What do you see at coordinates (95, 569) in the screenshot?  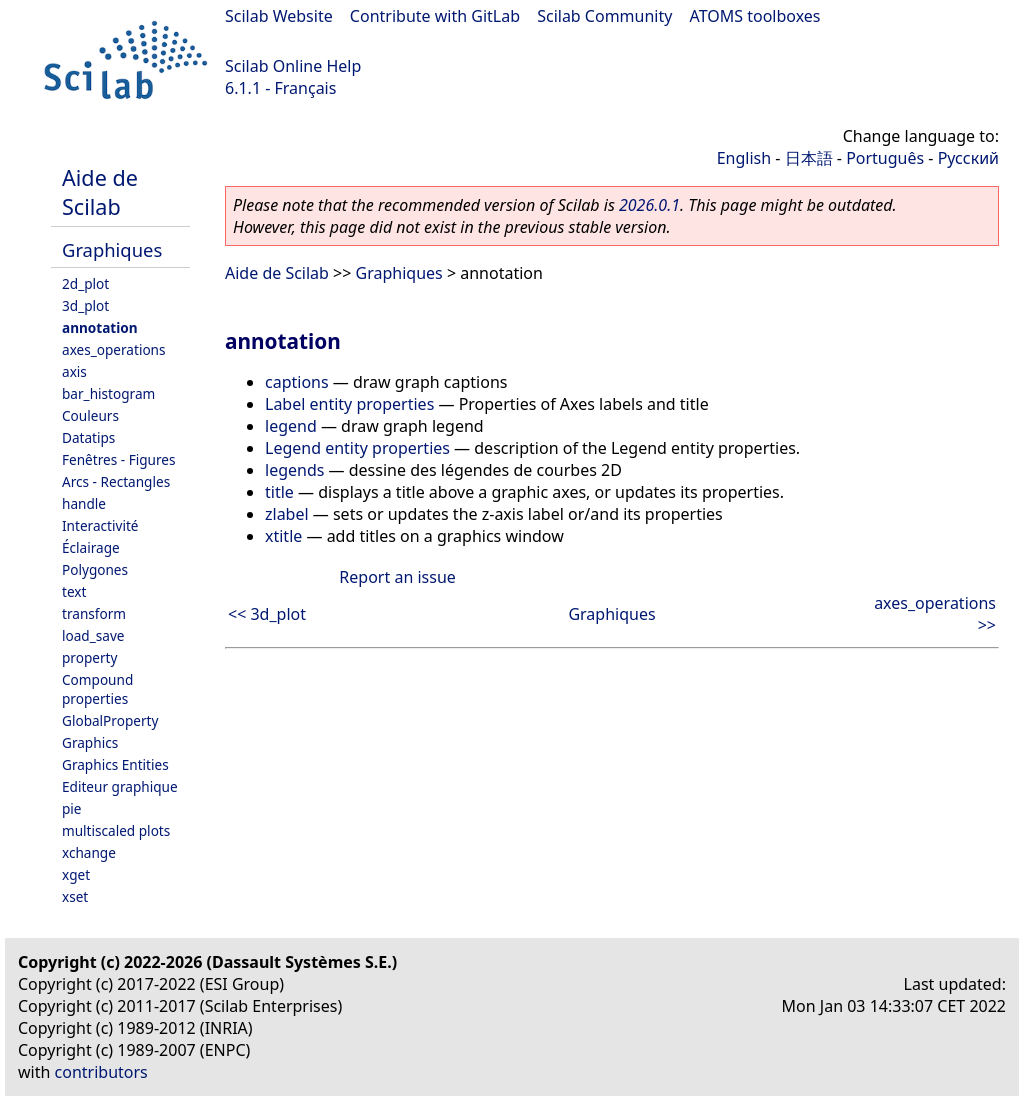 I see `Polygones` at bounding box center [95, 569].